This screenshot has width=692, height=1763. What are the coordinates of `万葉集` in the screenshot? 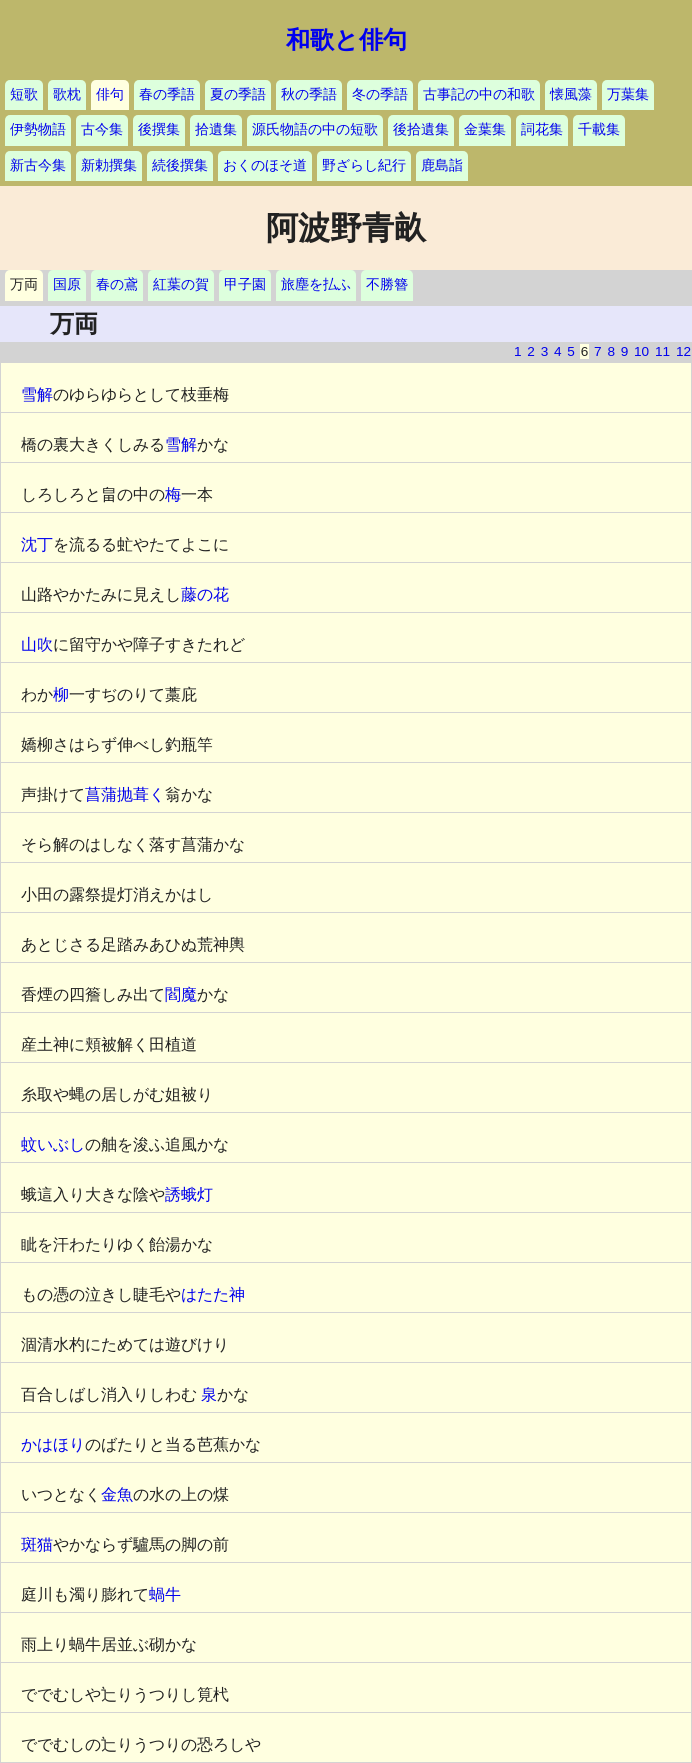 It's located at (628, 94).